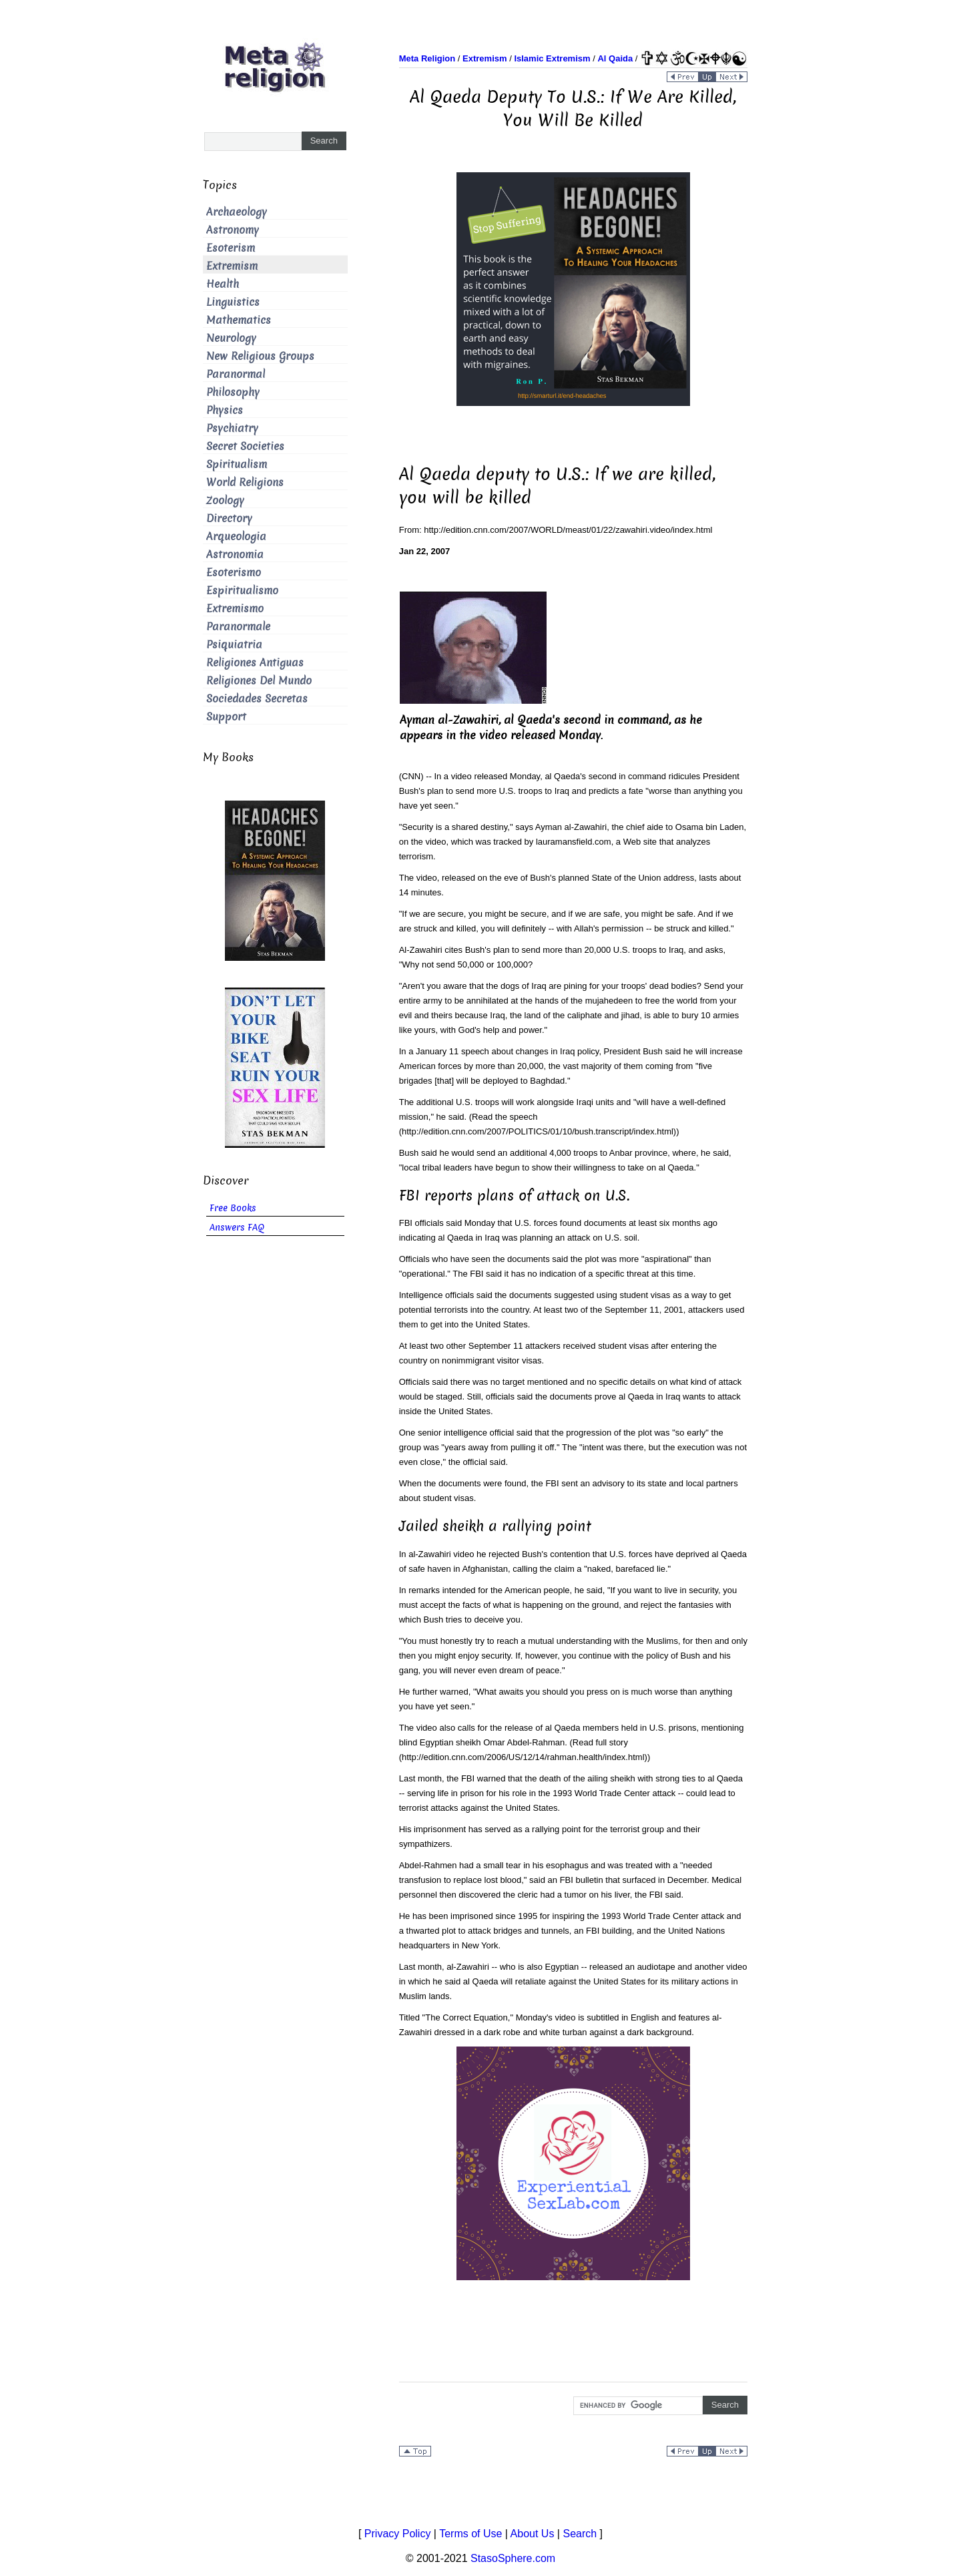 This screenshot has width=961, height=2576. I want to click on World Religions, so click(245, 482).